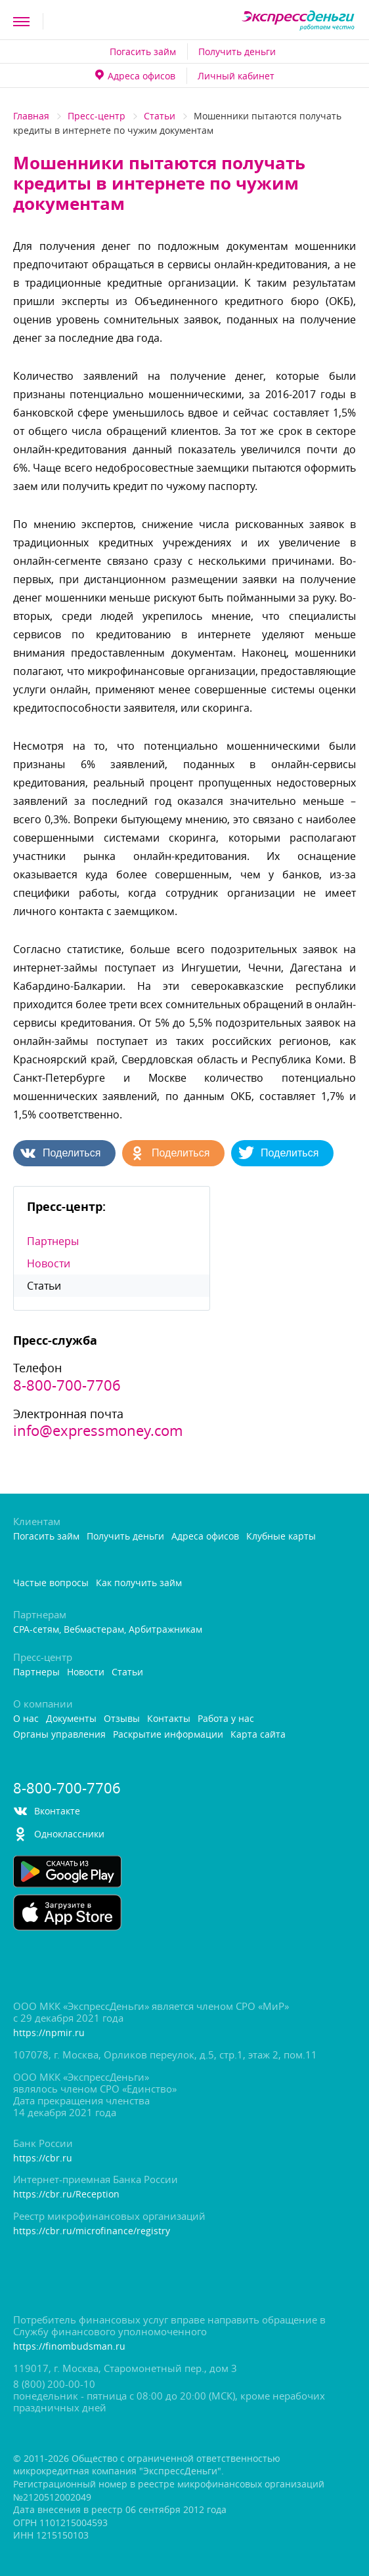 The height and width of the screenshot is (2576, 369). I want to click on Документы, so click(71, 1719).